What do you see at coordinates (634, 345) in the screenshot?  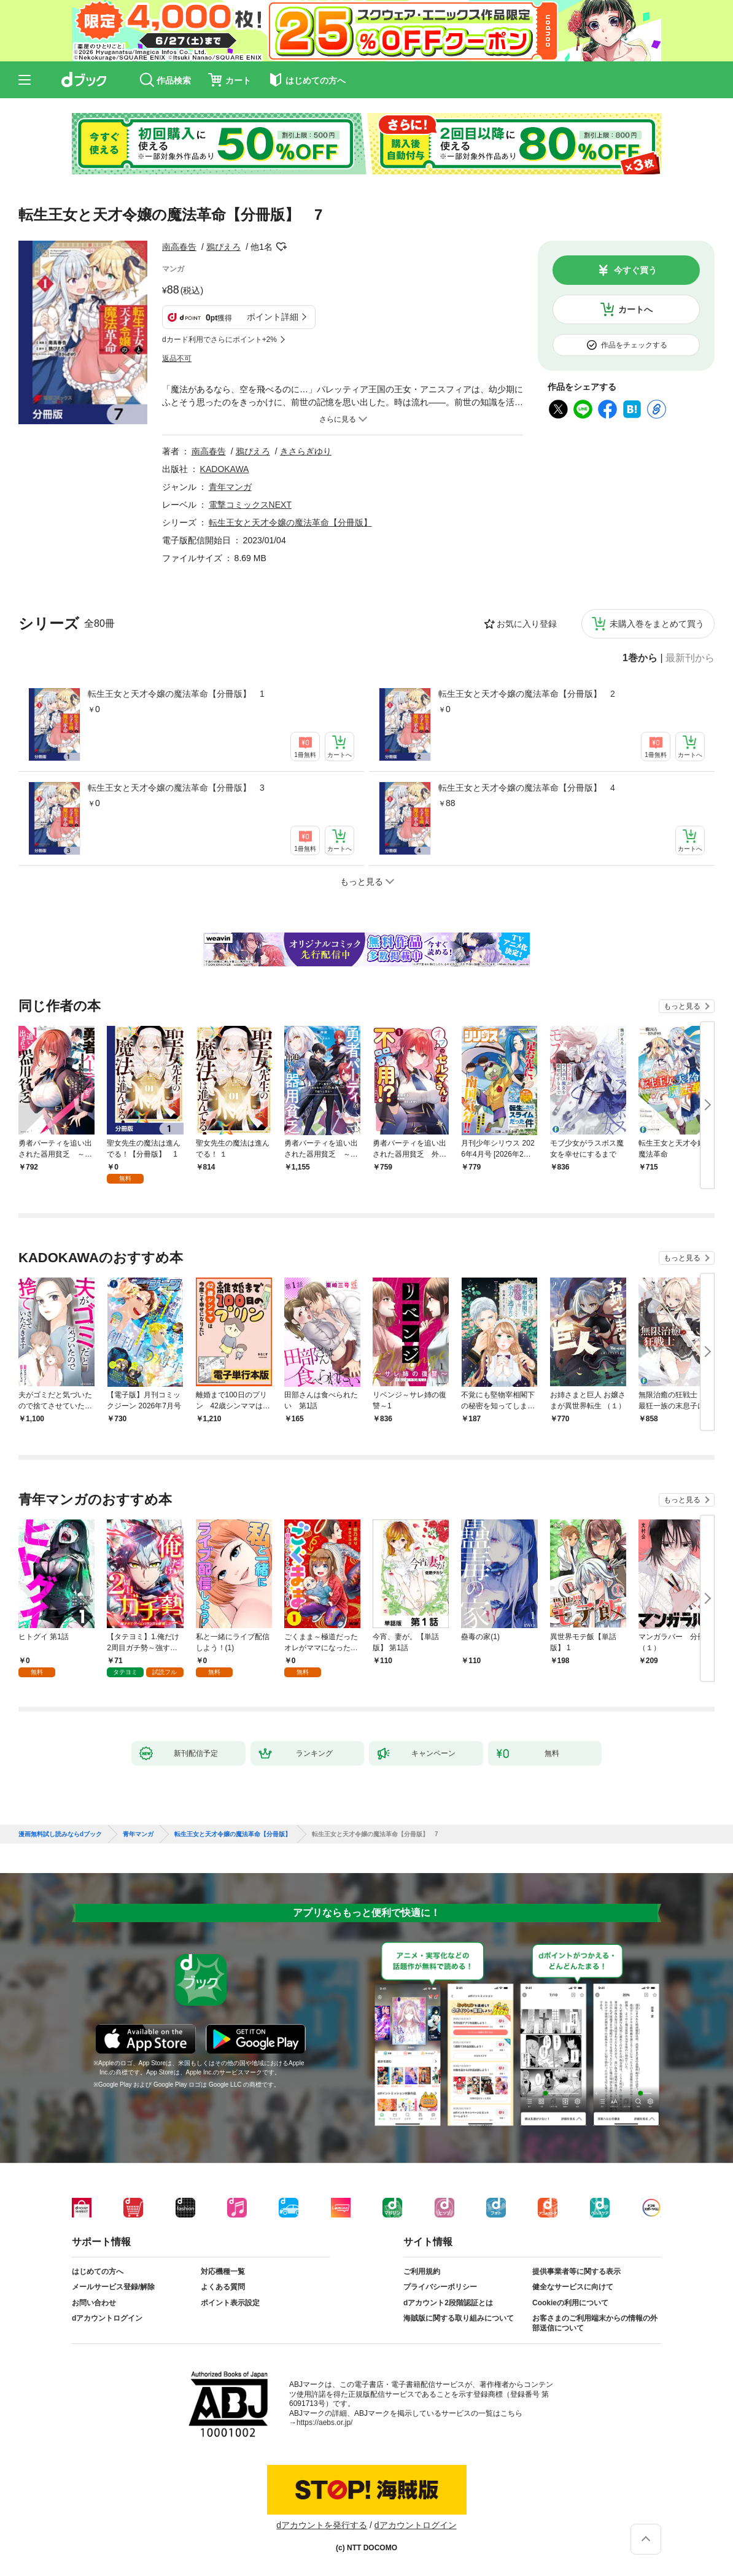 I see `作品をチェックする` at bounding box center [634, 345].